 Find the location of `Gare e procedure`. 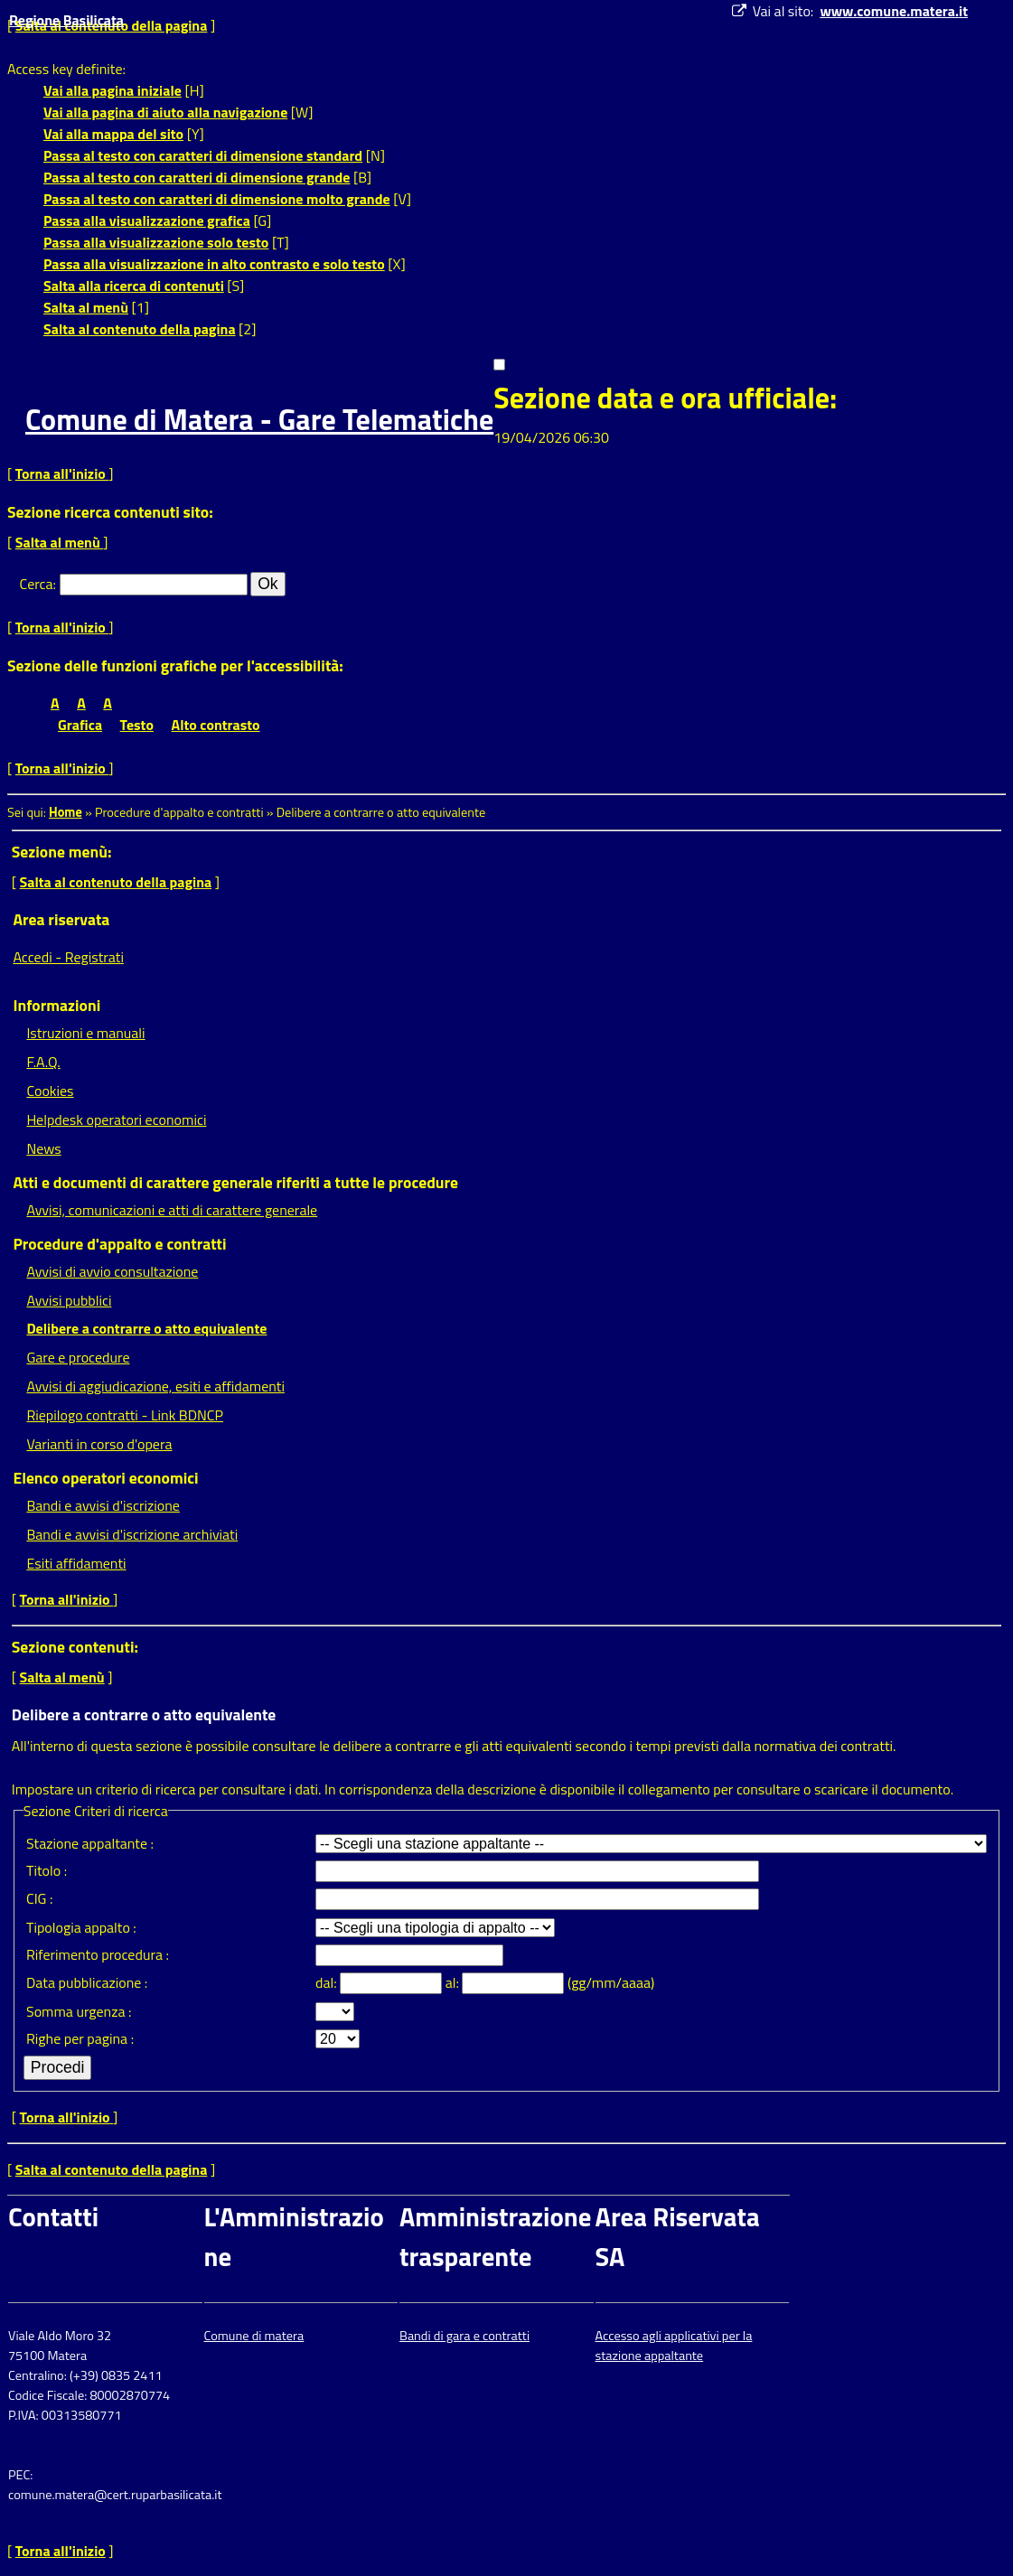

Gare e procedure is located at coordinates (77, 1357).